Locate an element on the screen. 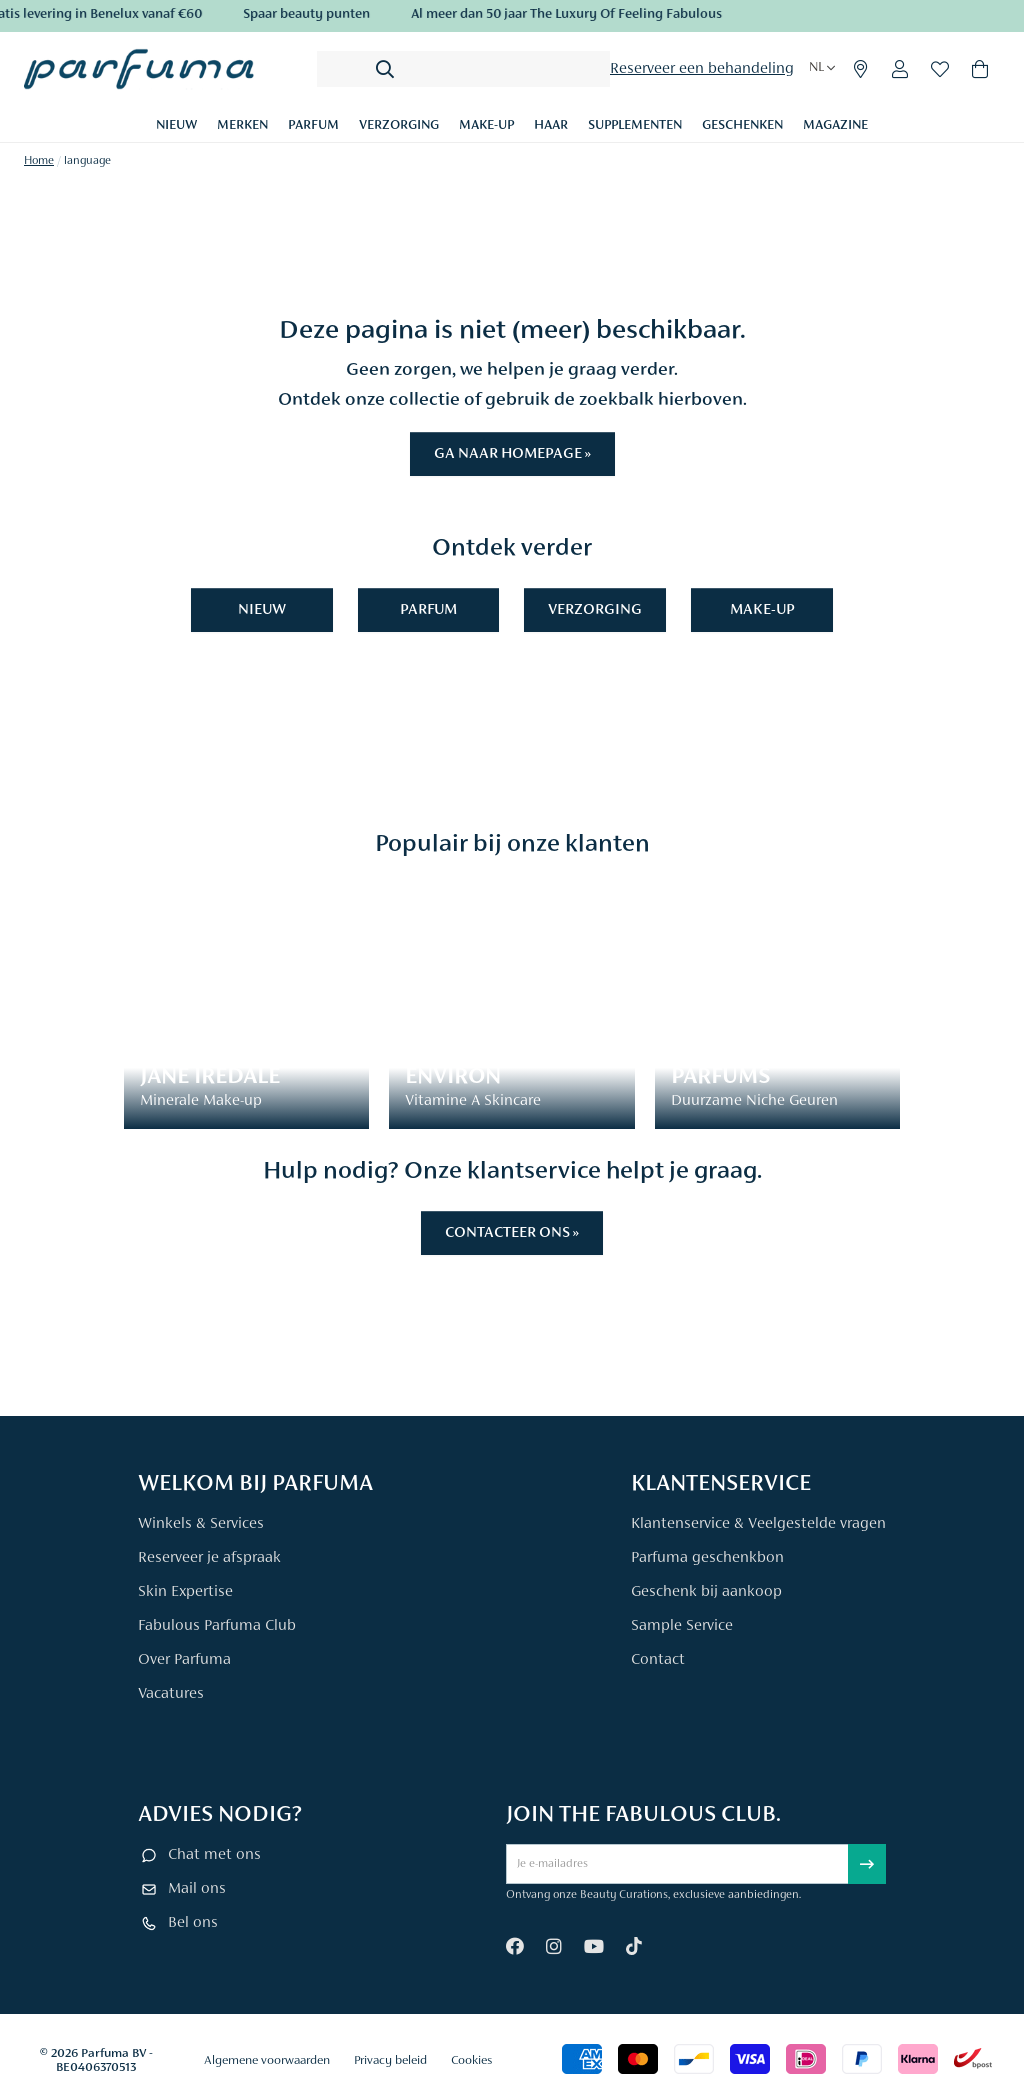 The width and height of the screenshot is (1024, 2100). Algemene voorwaarden is located at coordinates (267, 2060).